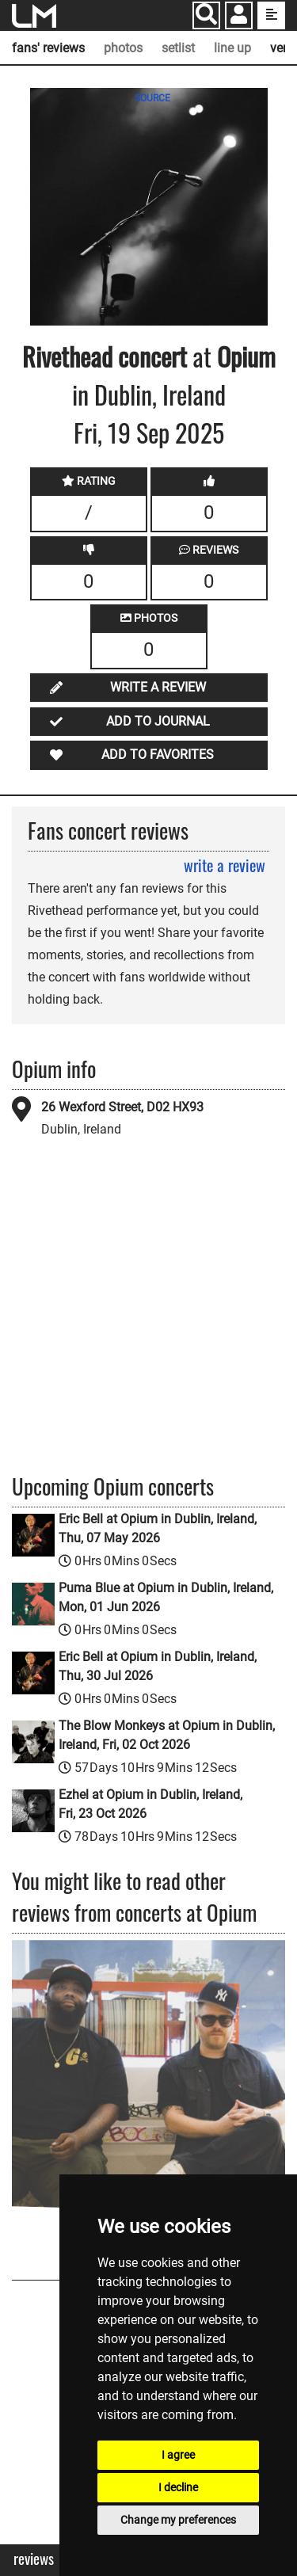 The height and width of the screenshot is (2576, 297). I want to click on I agree [button], so click(178, 2454).